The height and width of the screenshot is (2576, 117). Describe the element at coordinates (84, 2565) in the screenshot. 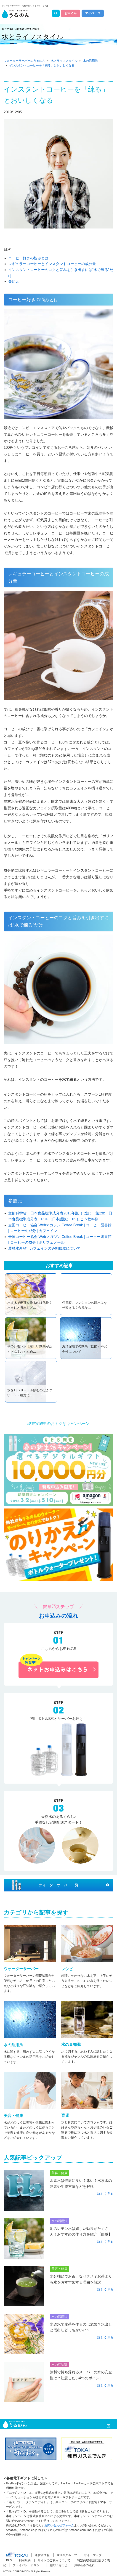

I see `お申込みの流れ` at that location.